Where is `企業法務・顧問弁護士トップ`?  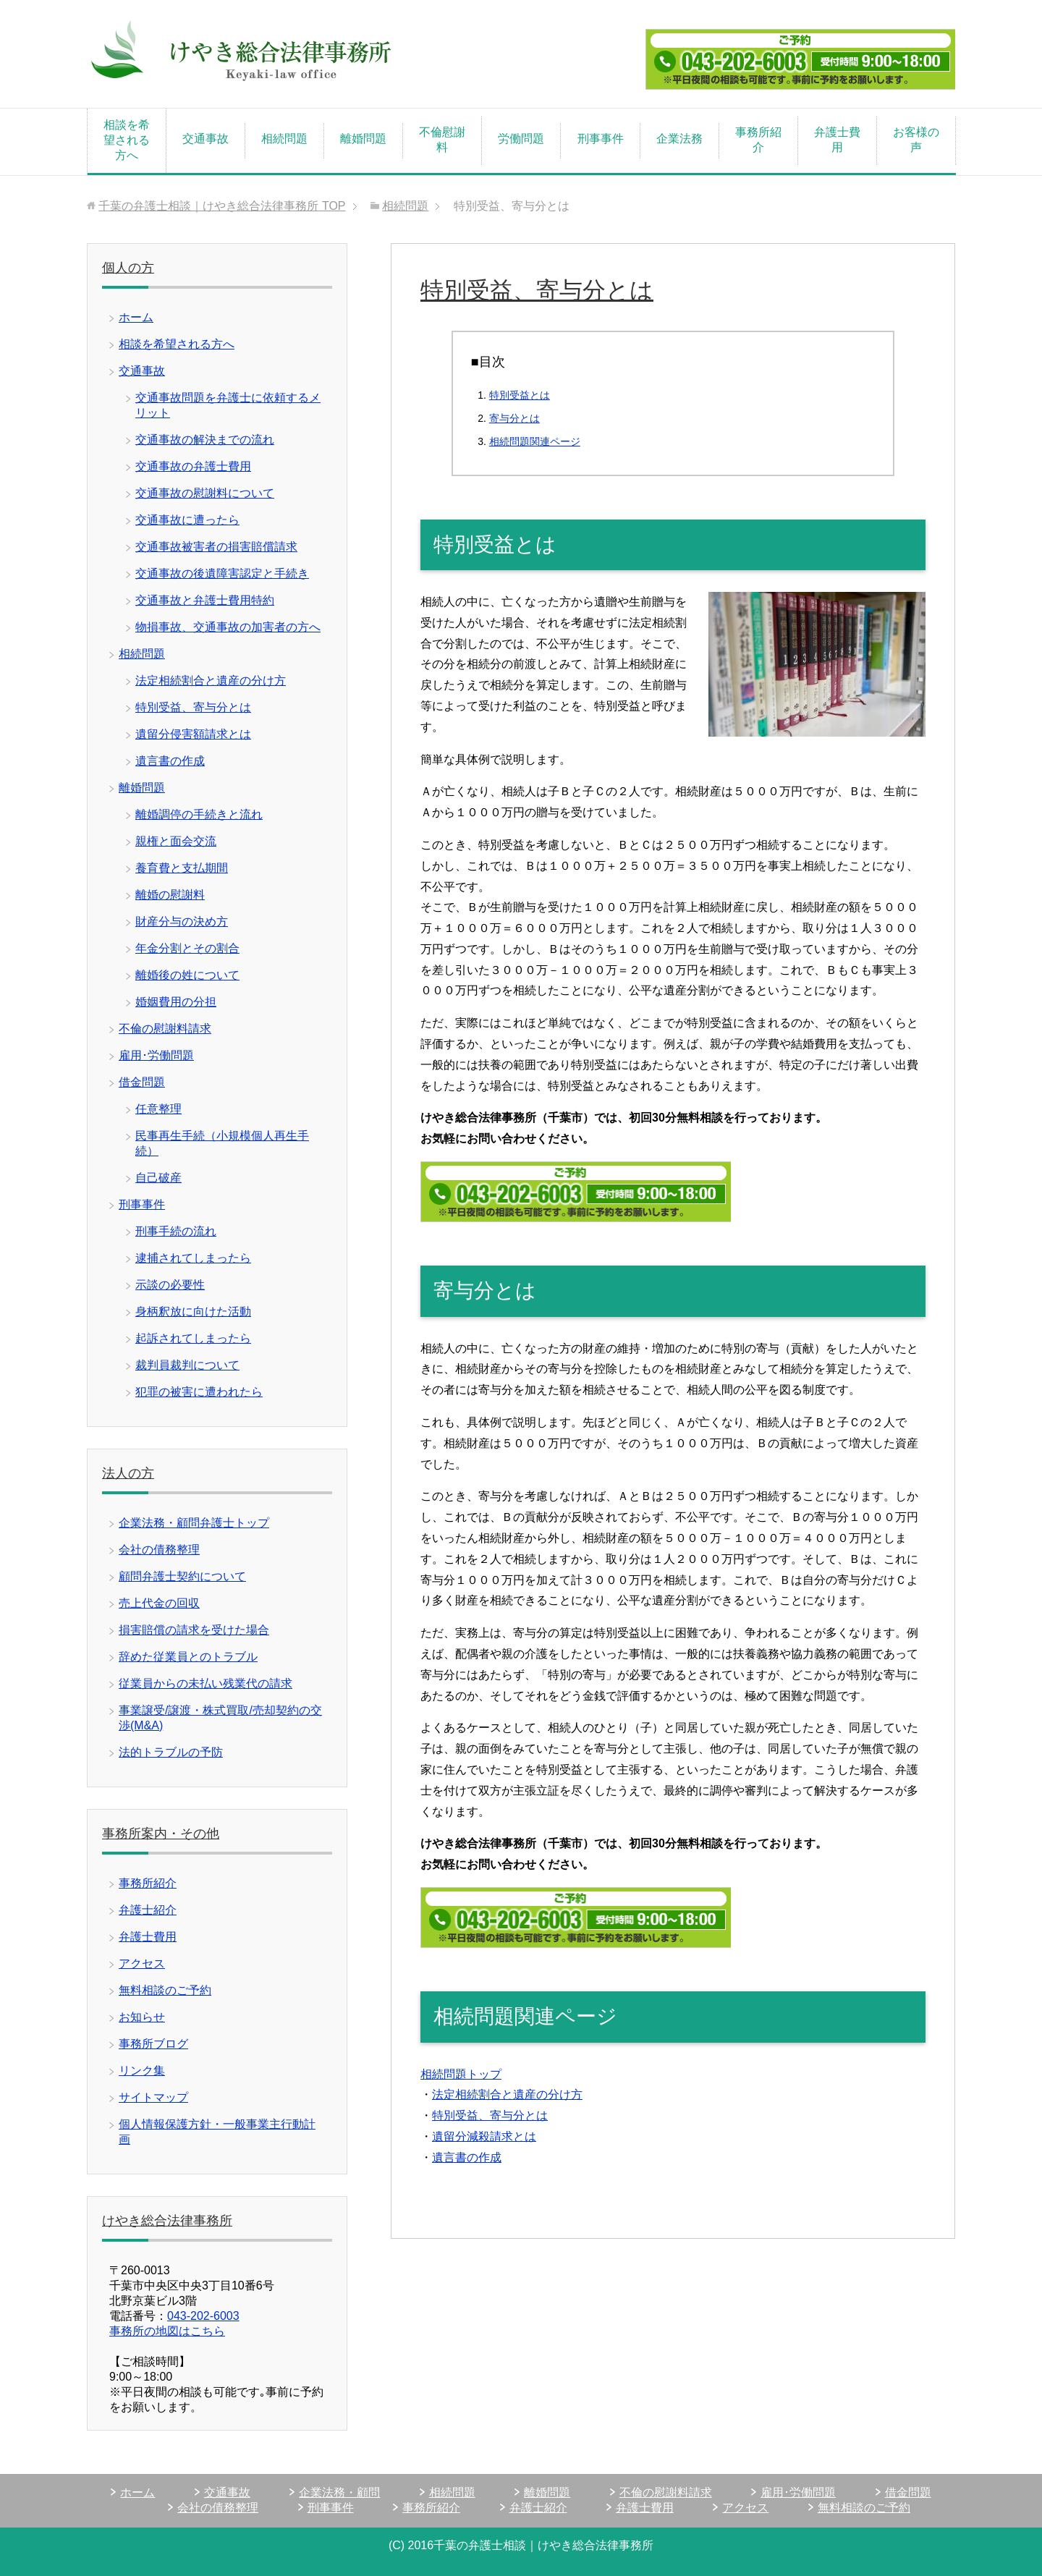
企業法務・顧問弁護士トップ is located at coordinates (194, 1523).